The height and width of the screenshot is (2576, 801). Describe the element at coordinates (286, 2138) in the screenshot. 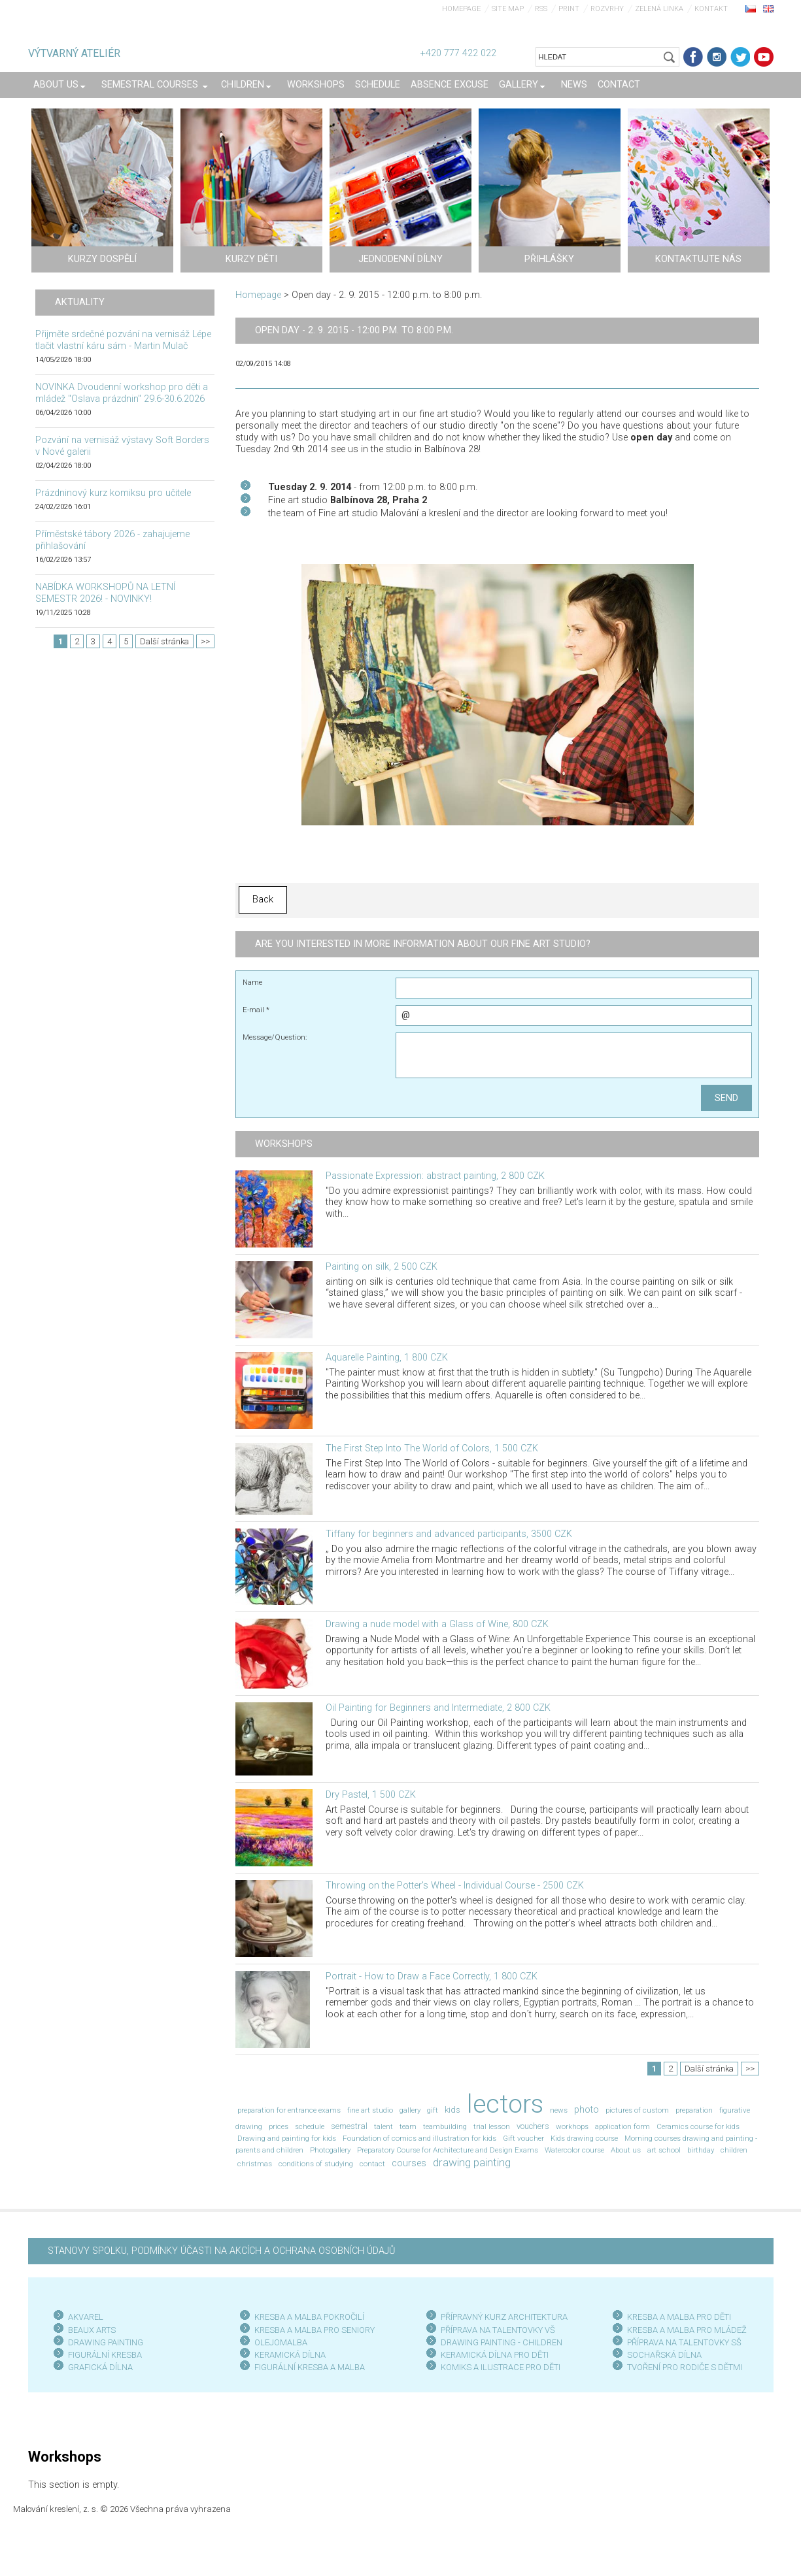

I see `Drawing and painting for kids` at that location.